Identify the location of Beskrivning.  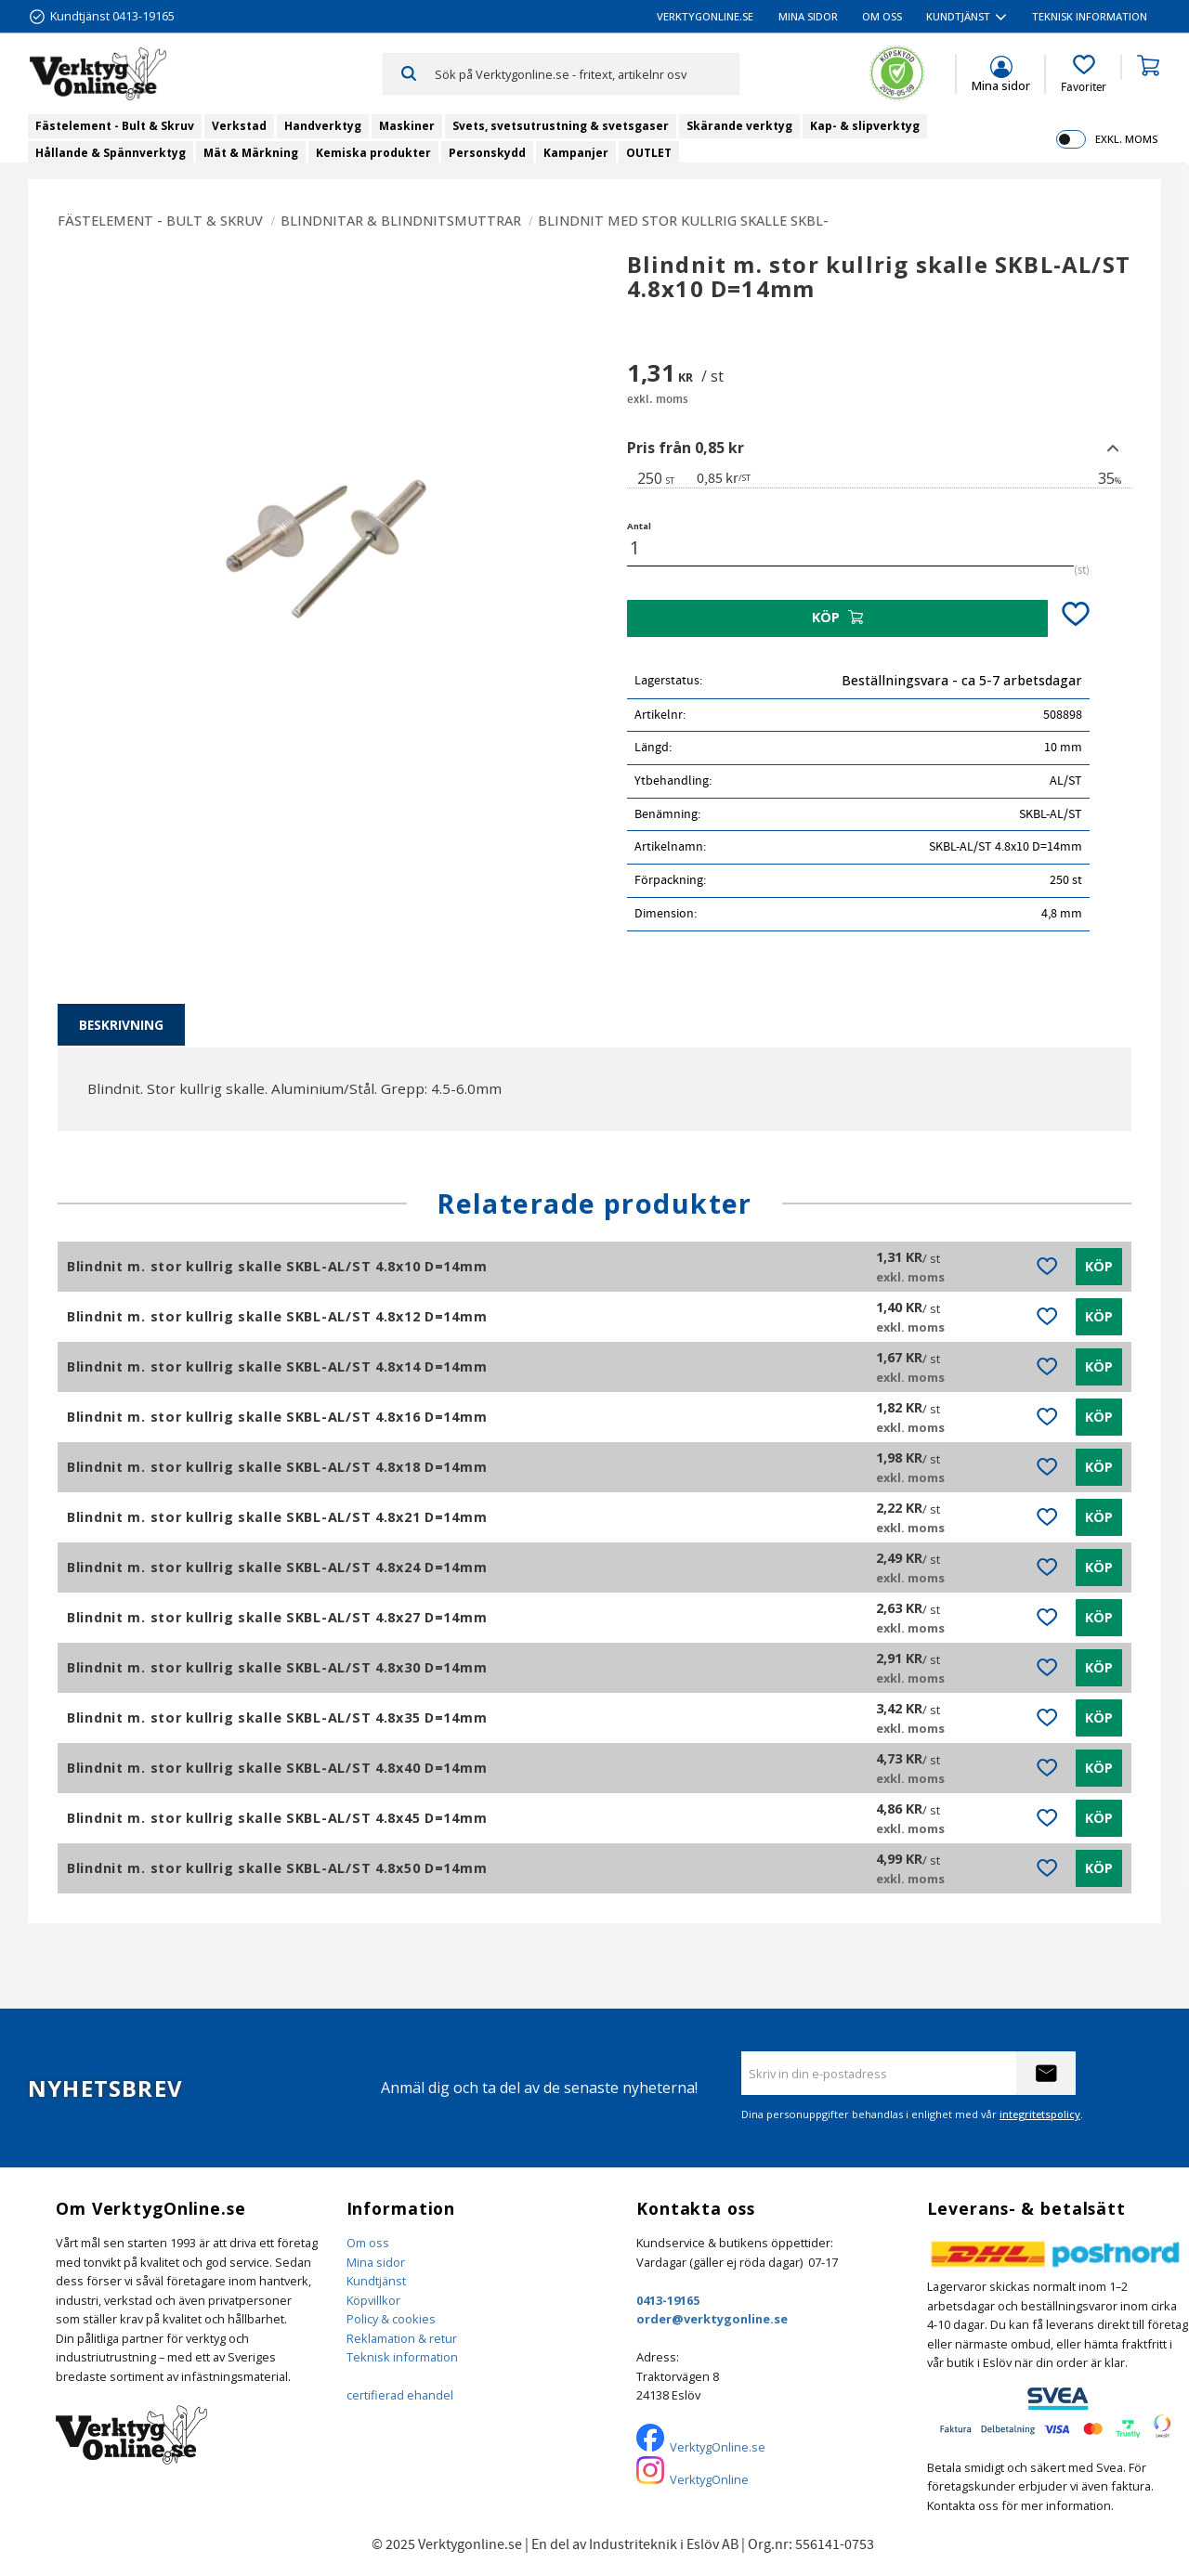
(121, 1025).